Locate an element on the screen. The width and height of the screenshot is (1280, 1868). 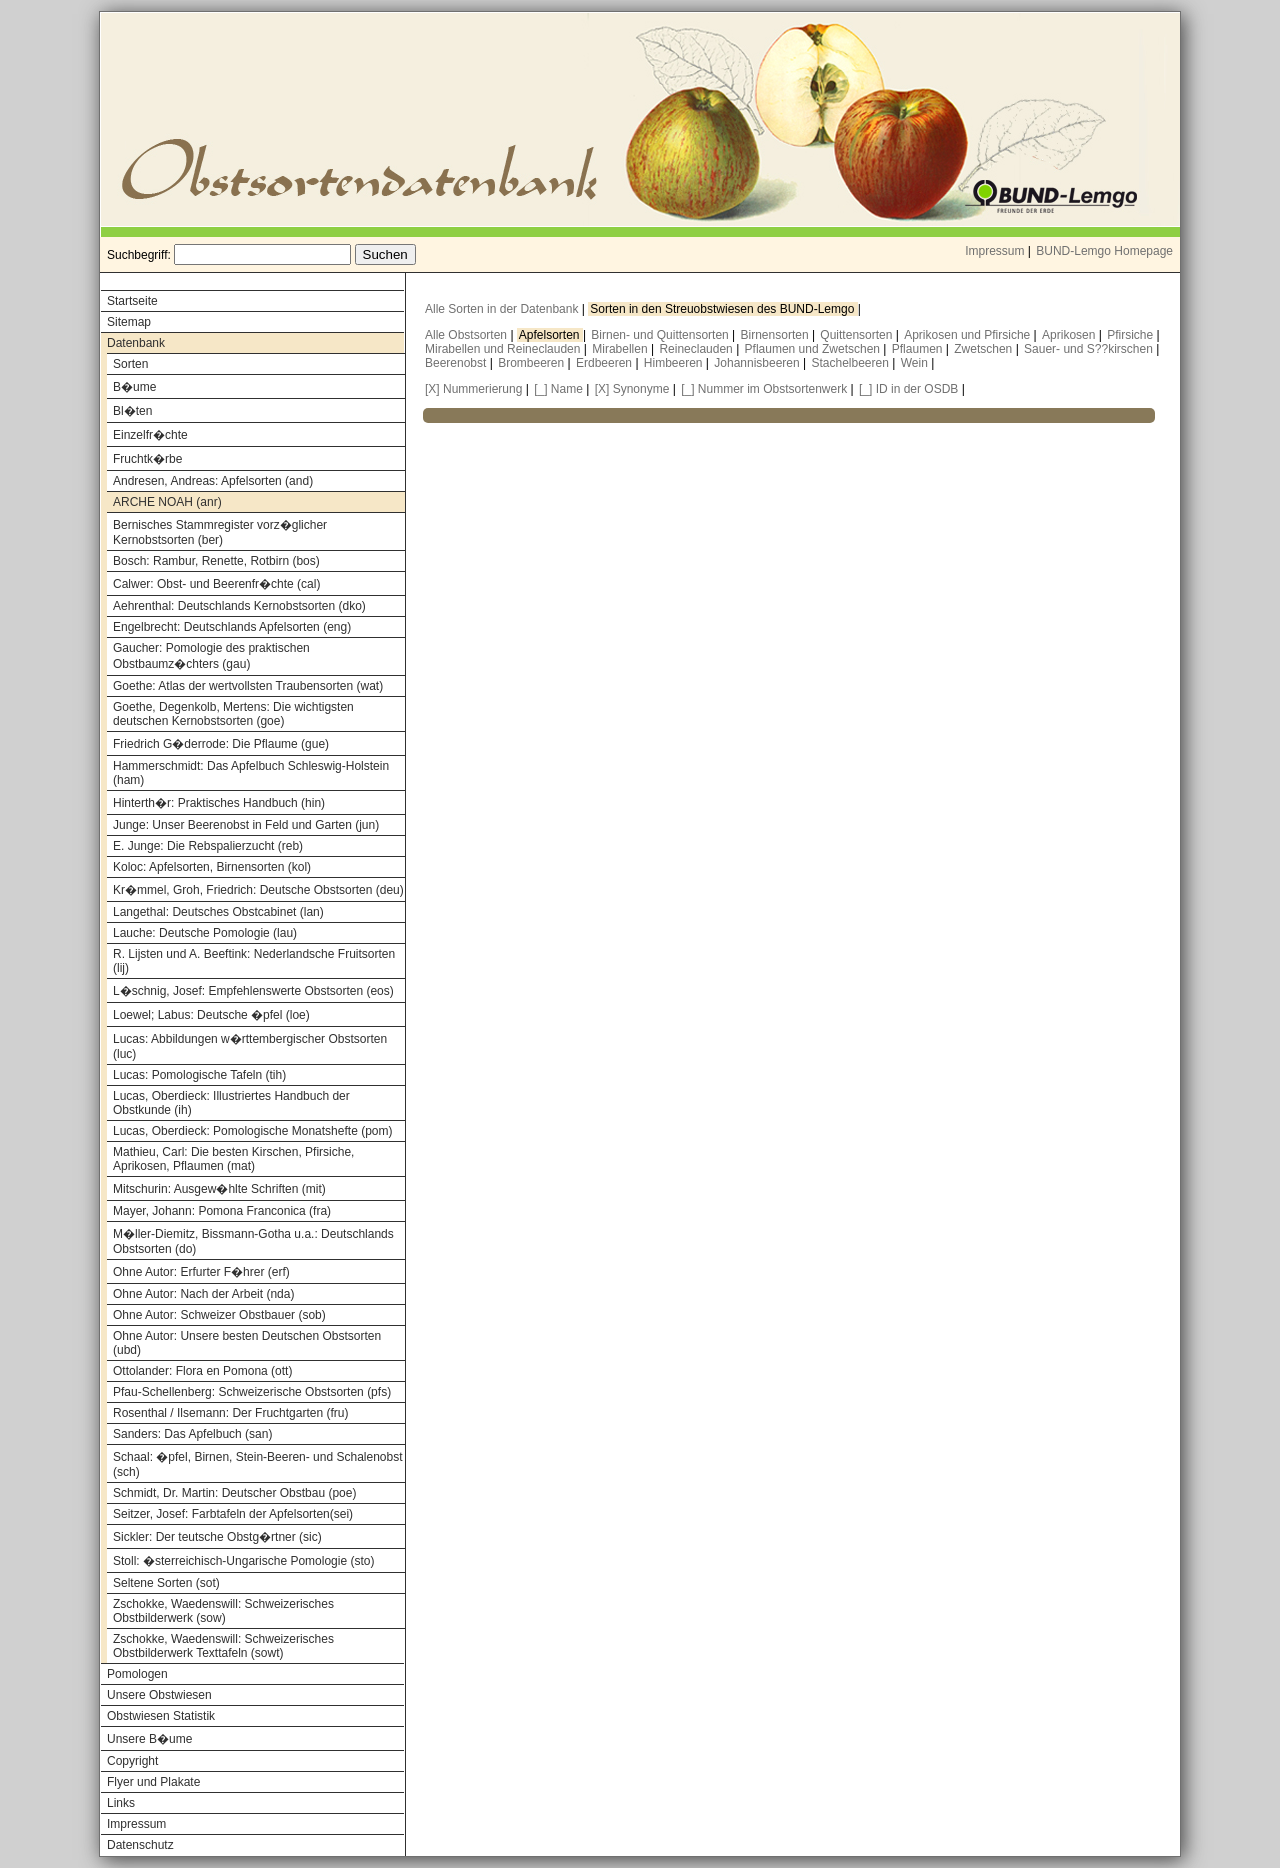
Schmidt, Dr. Martin: Deutscher Obstbau (poe) is located at coordinates (234, 1493).